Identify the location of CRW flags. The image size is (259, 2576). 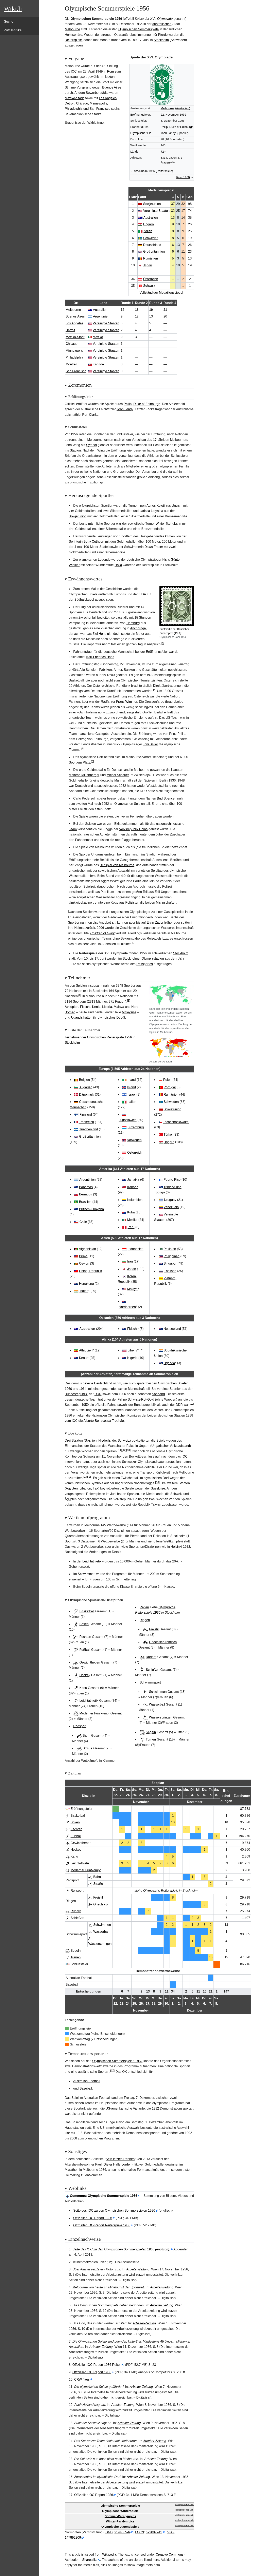
(82, 2379).